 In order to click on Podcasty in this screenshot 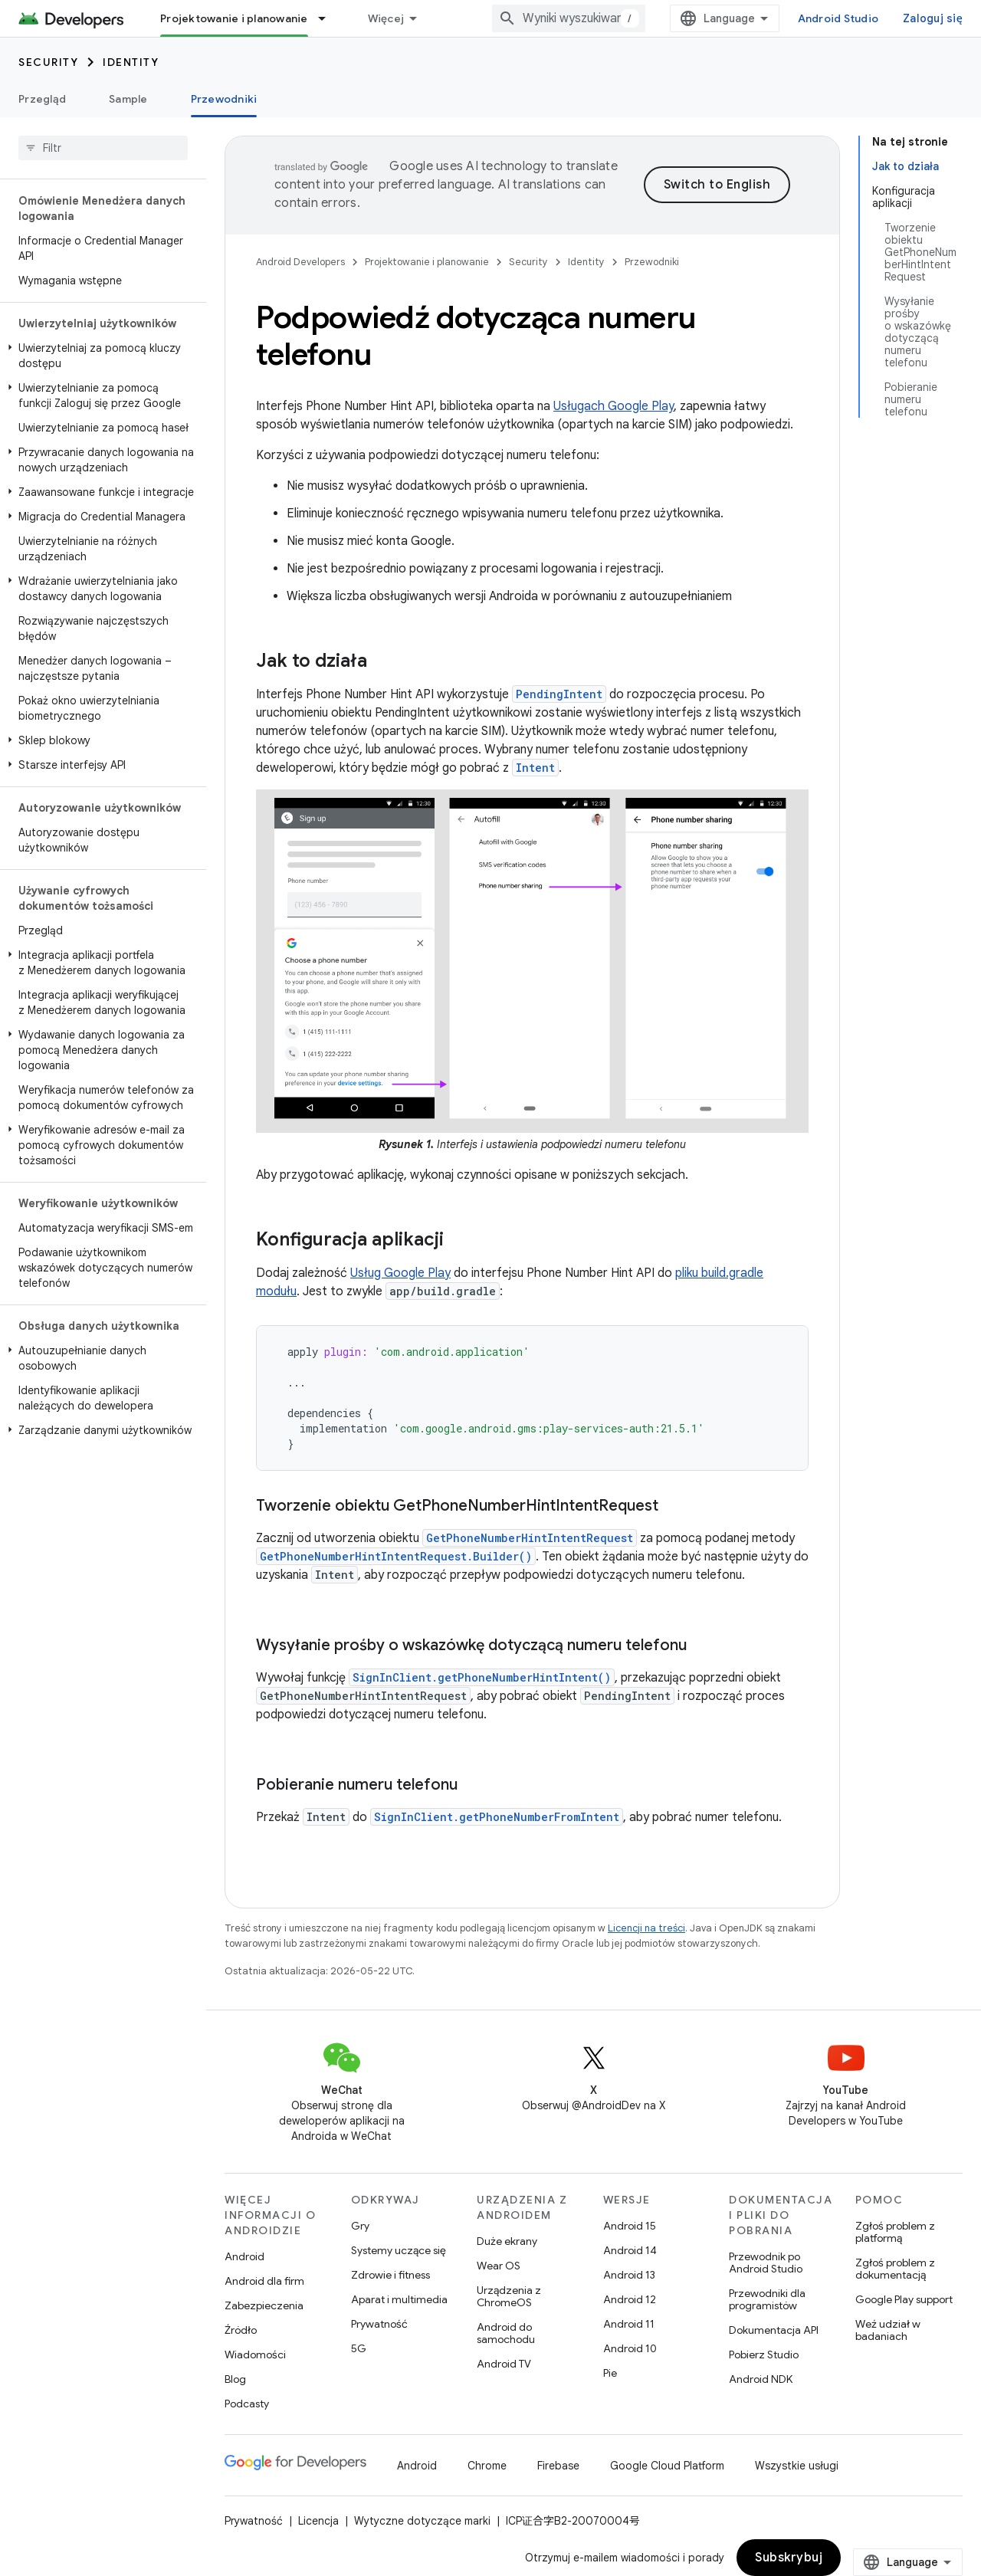, I will do `click(247, 2403)`.